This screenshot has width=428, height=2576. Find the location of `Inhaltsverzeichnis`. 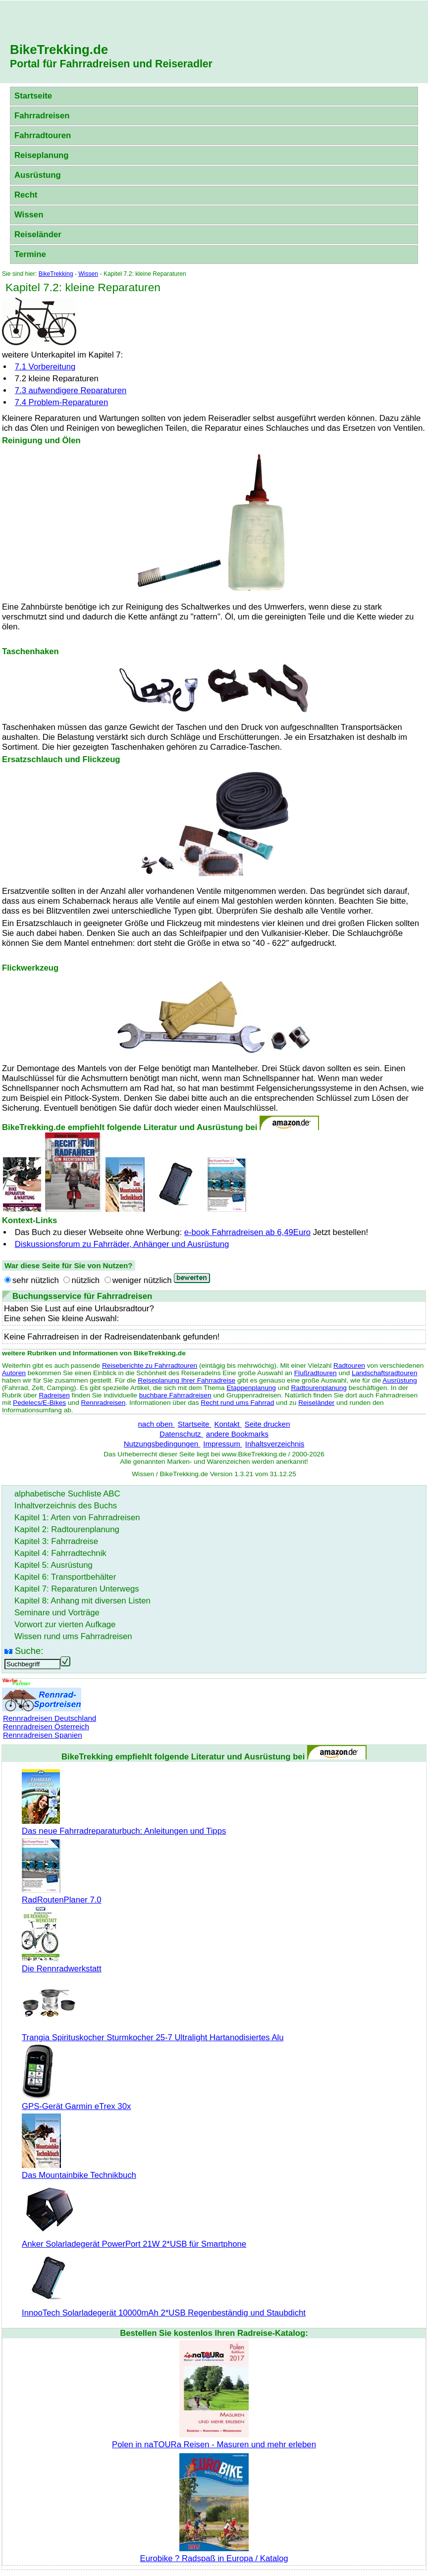

Inhaltsverzeichnis is located at coordinates (274, 1444).